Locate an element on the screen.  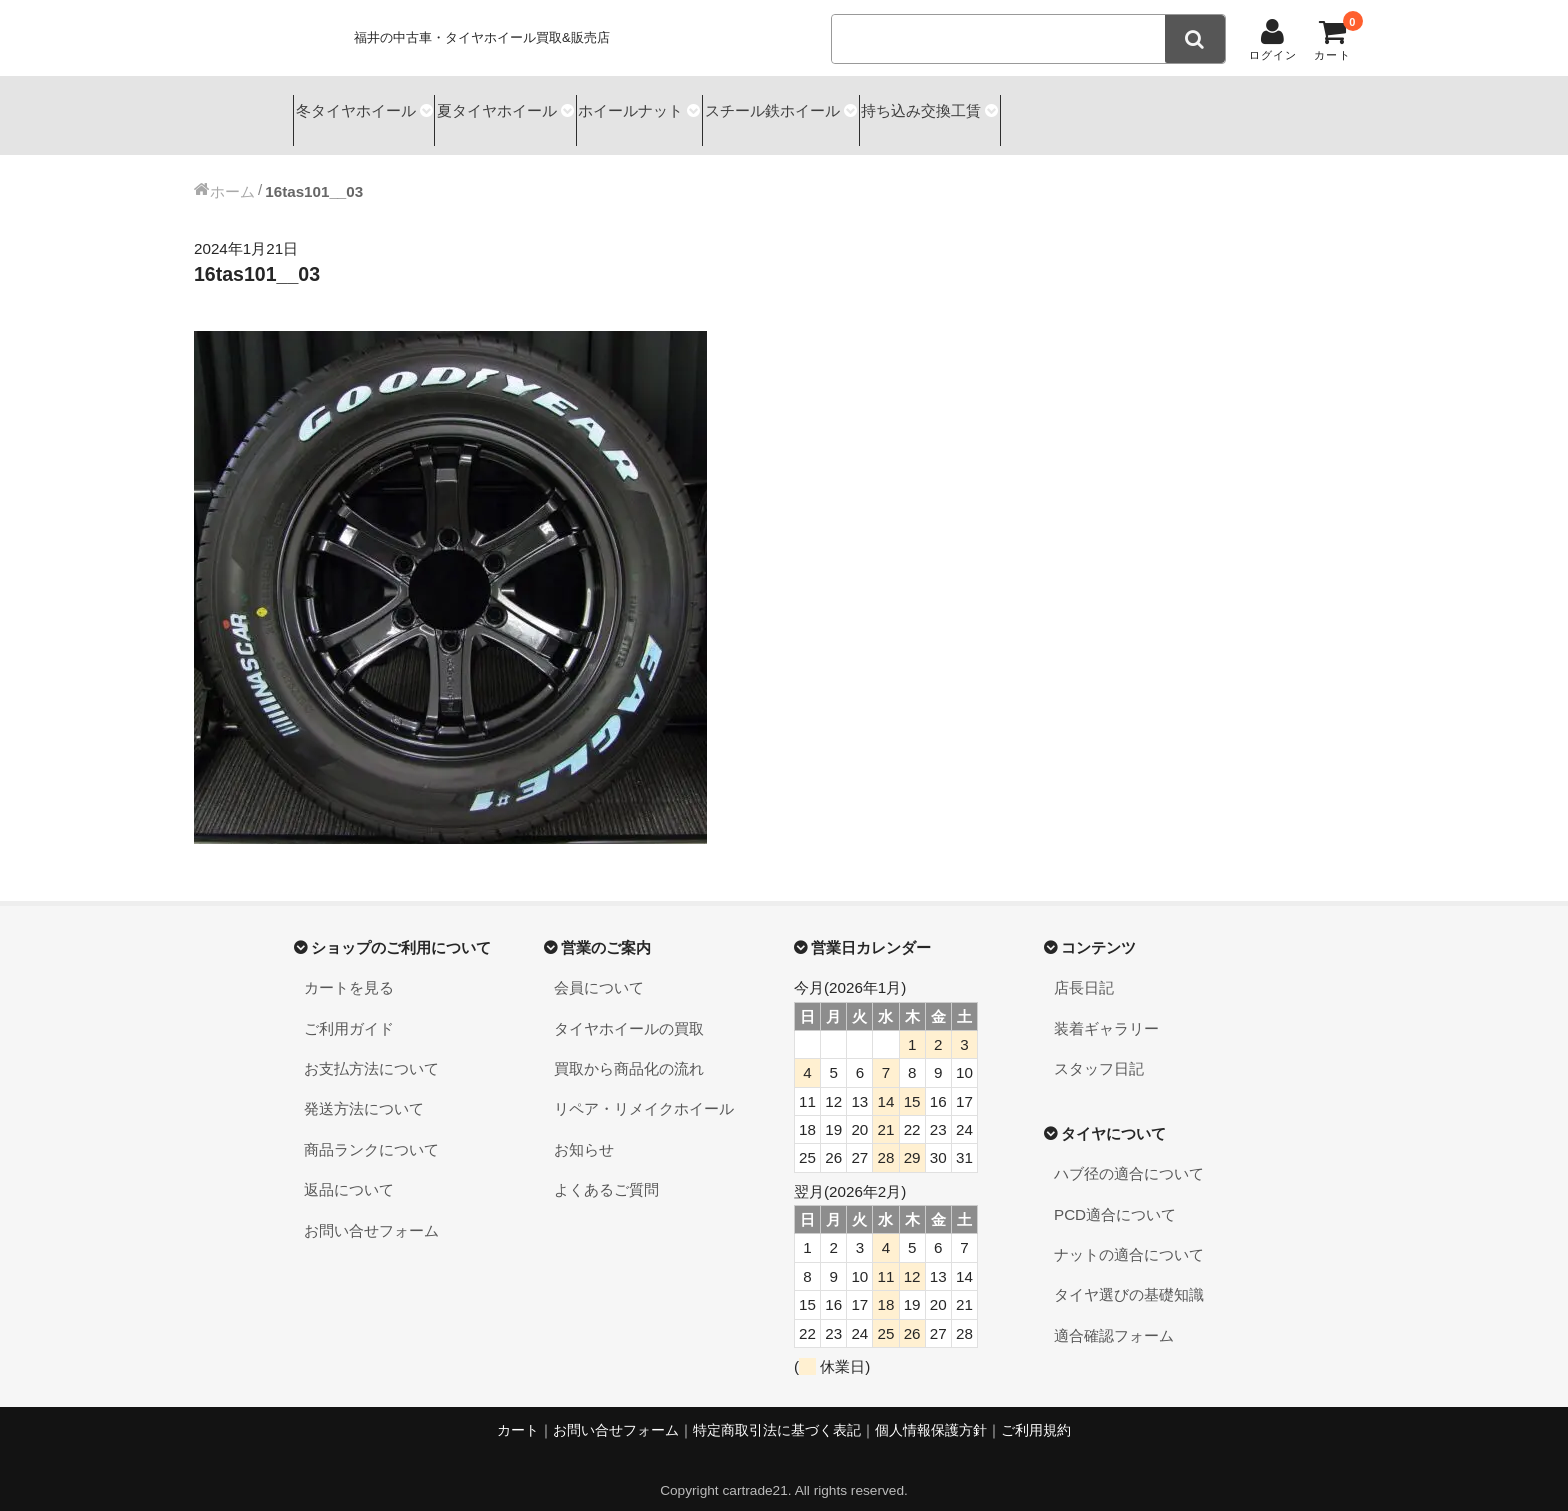
持ち込み交換工賃 is located at coordinates (1034, 106).